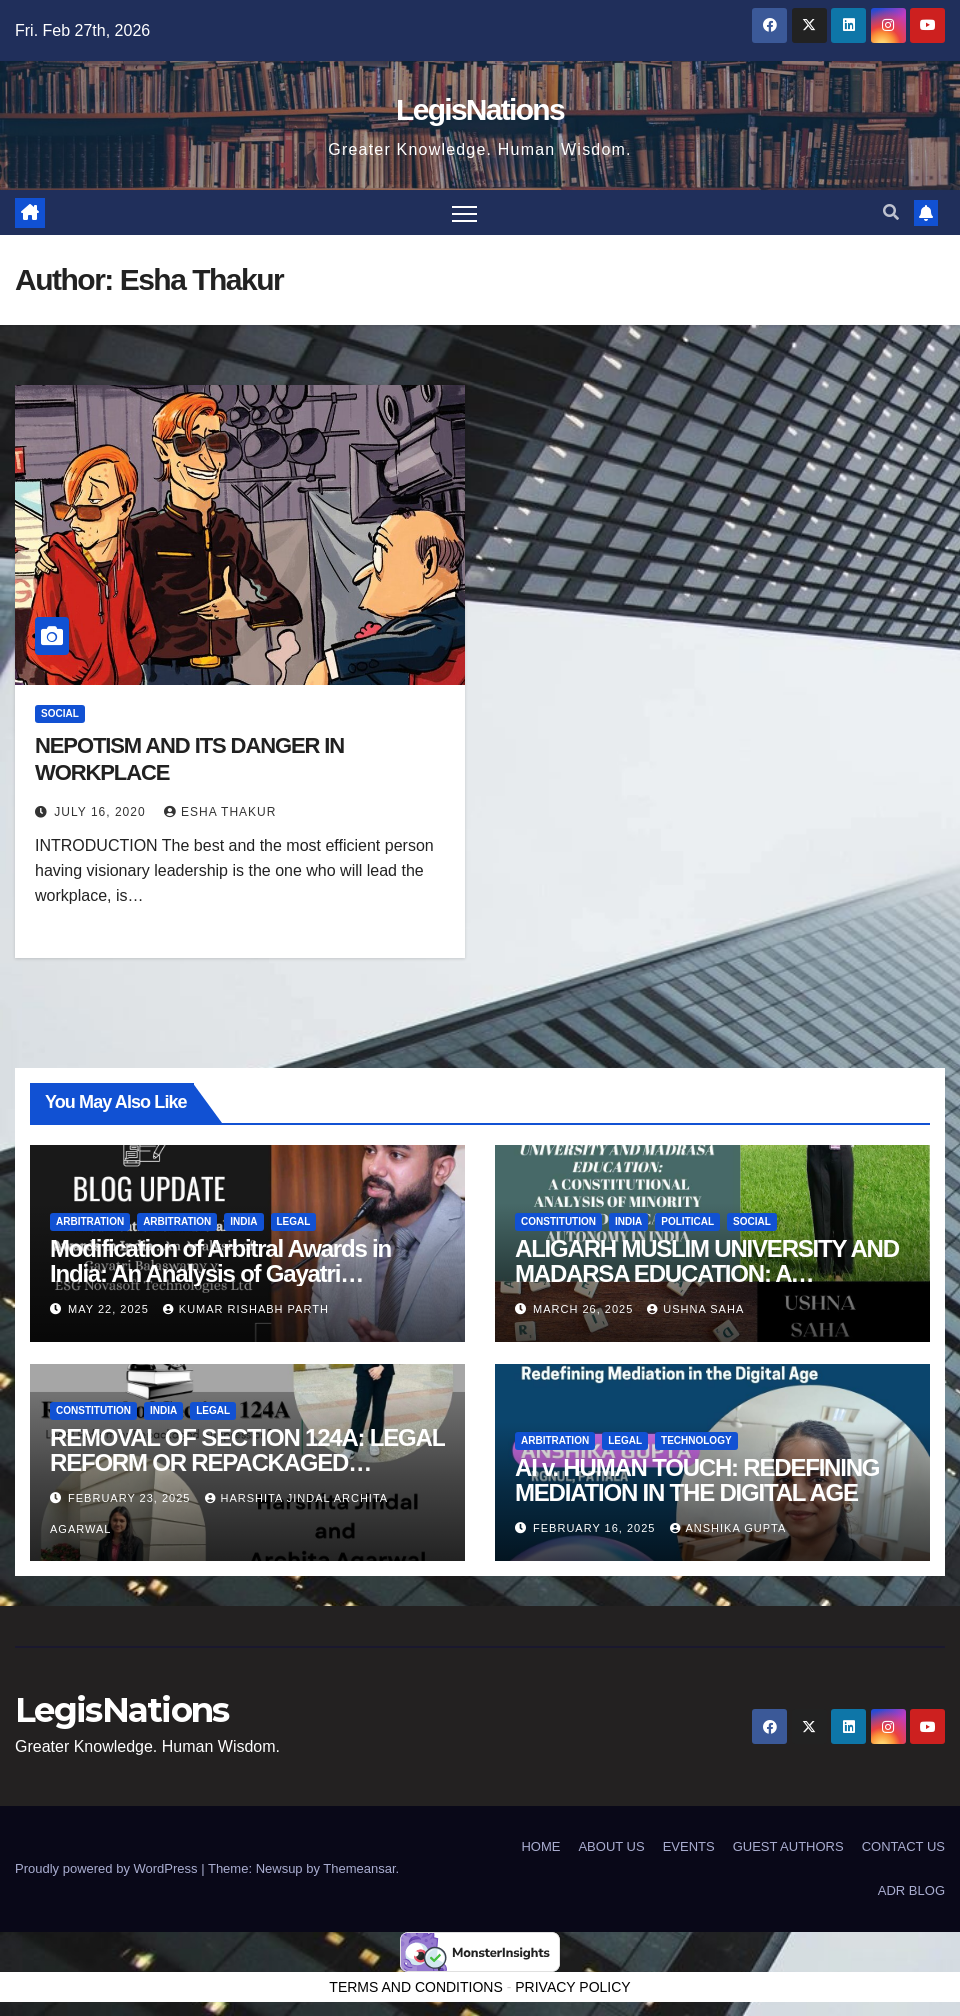  I want to click on Technology, so click(696, 1440).